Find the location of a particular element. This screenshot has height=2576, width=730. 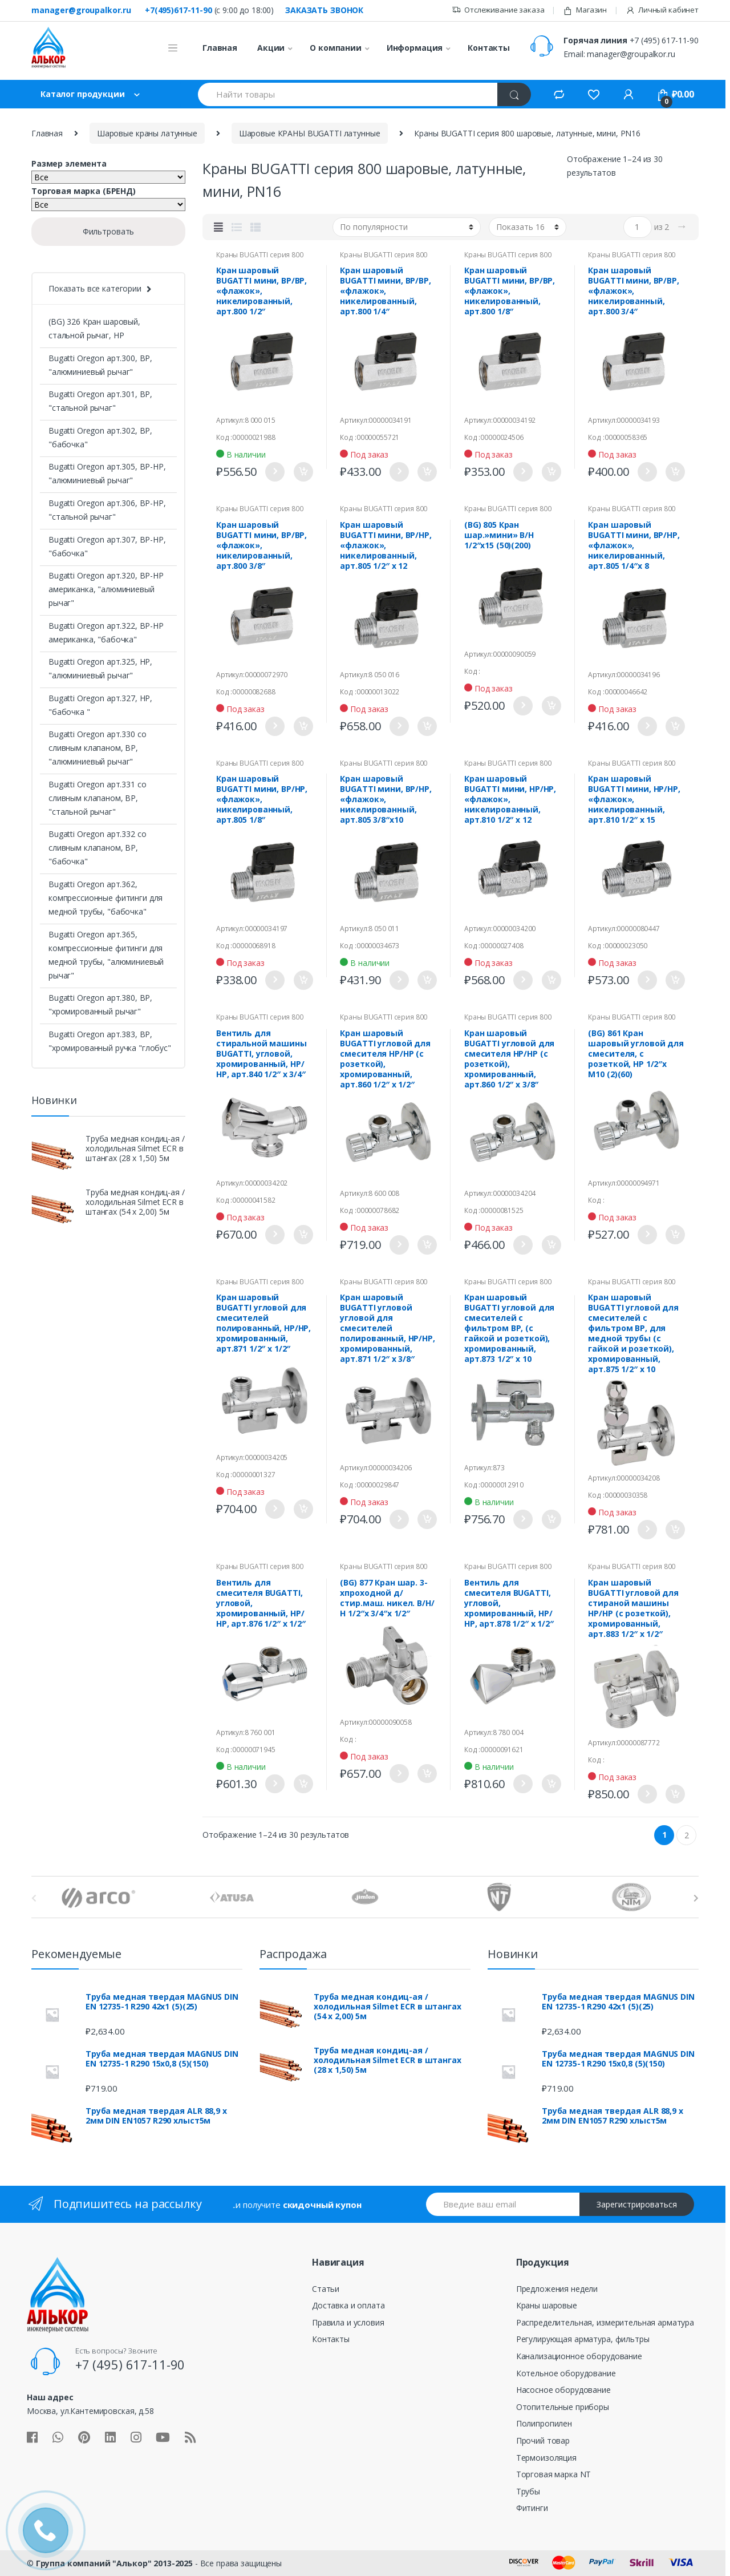

Информация is located at coordinates (415, 47).